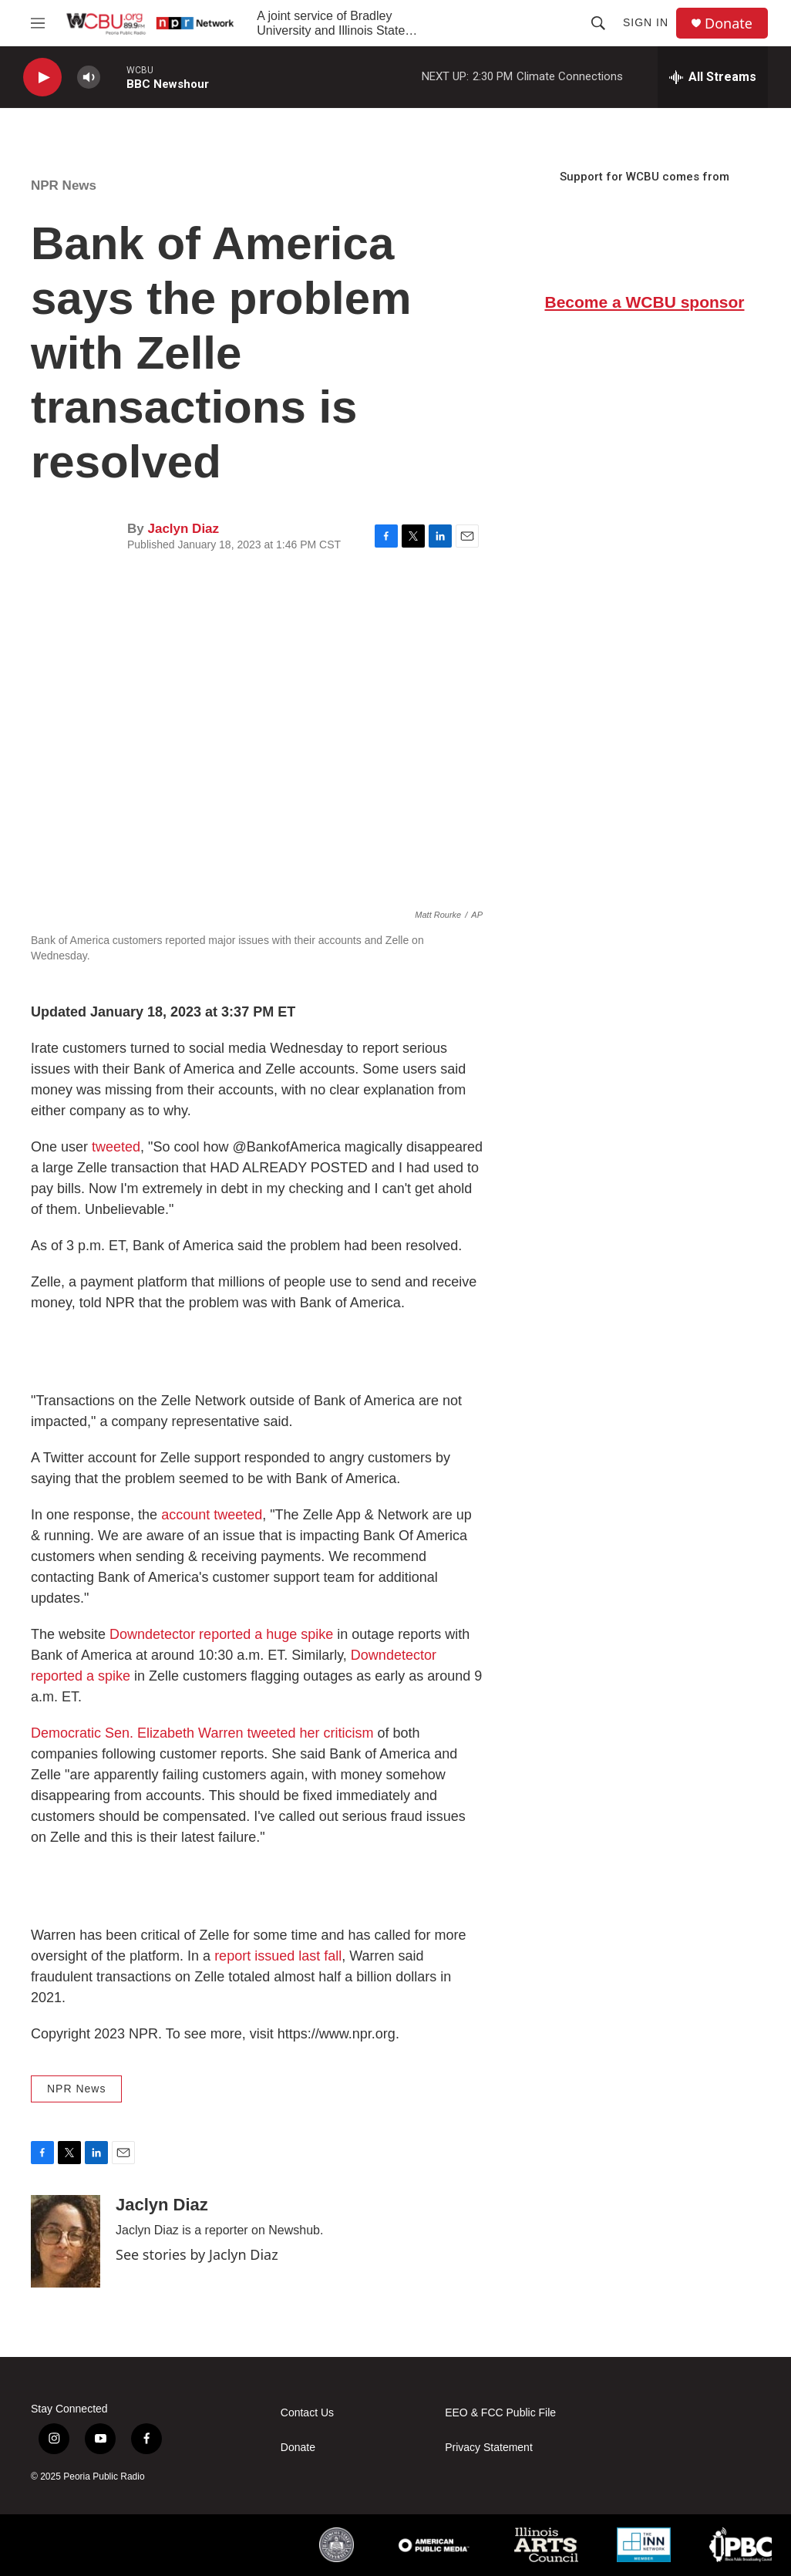 Image resolution: width=791 pixels, height=2576 pixels. I want to click on [all streams], so click(713, 77).